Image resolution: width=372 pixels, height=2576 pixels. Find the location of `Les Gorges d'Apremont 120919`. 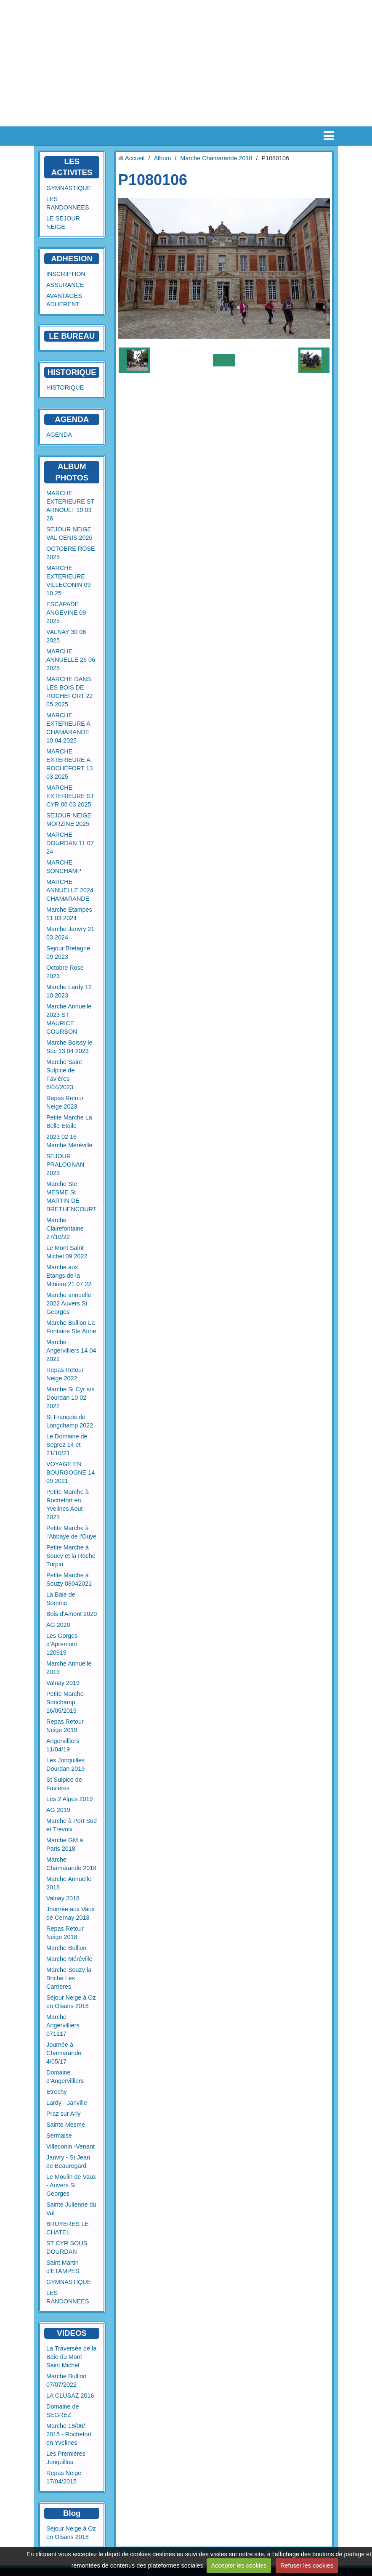

Les Gorges d'Apremont 120919 is located at coordinates (61, 1644).